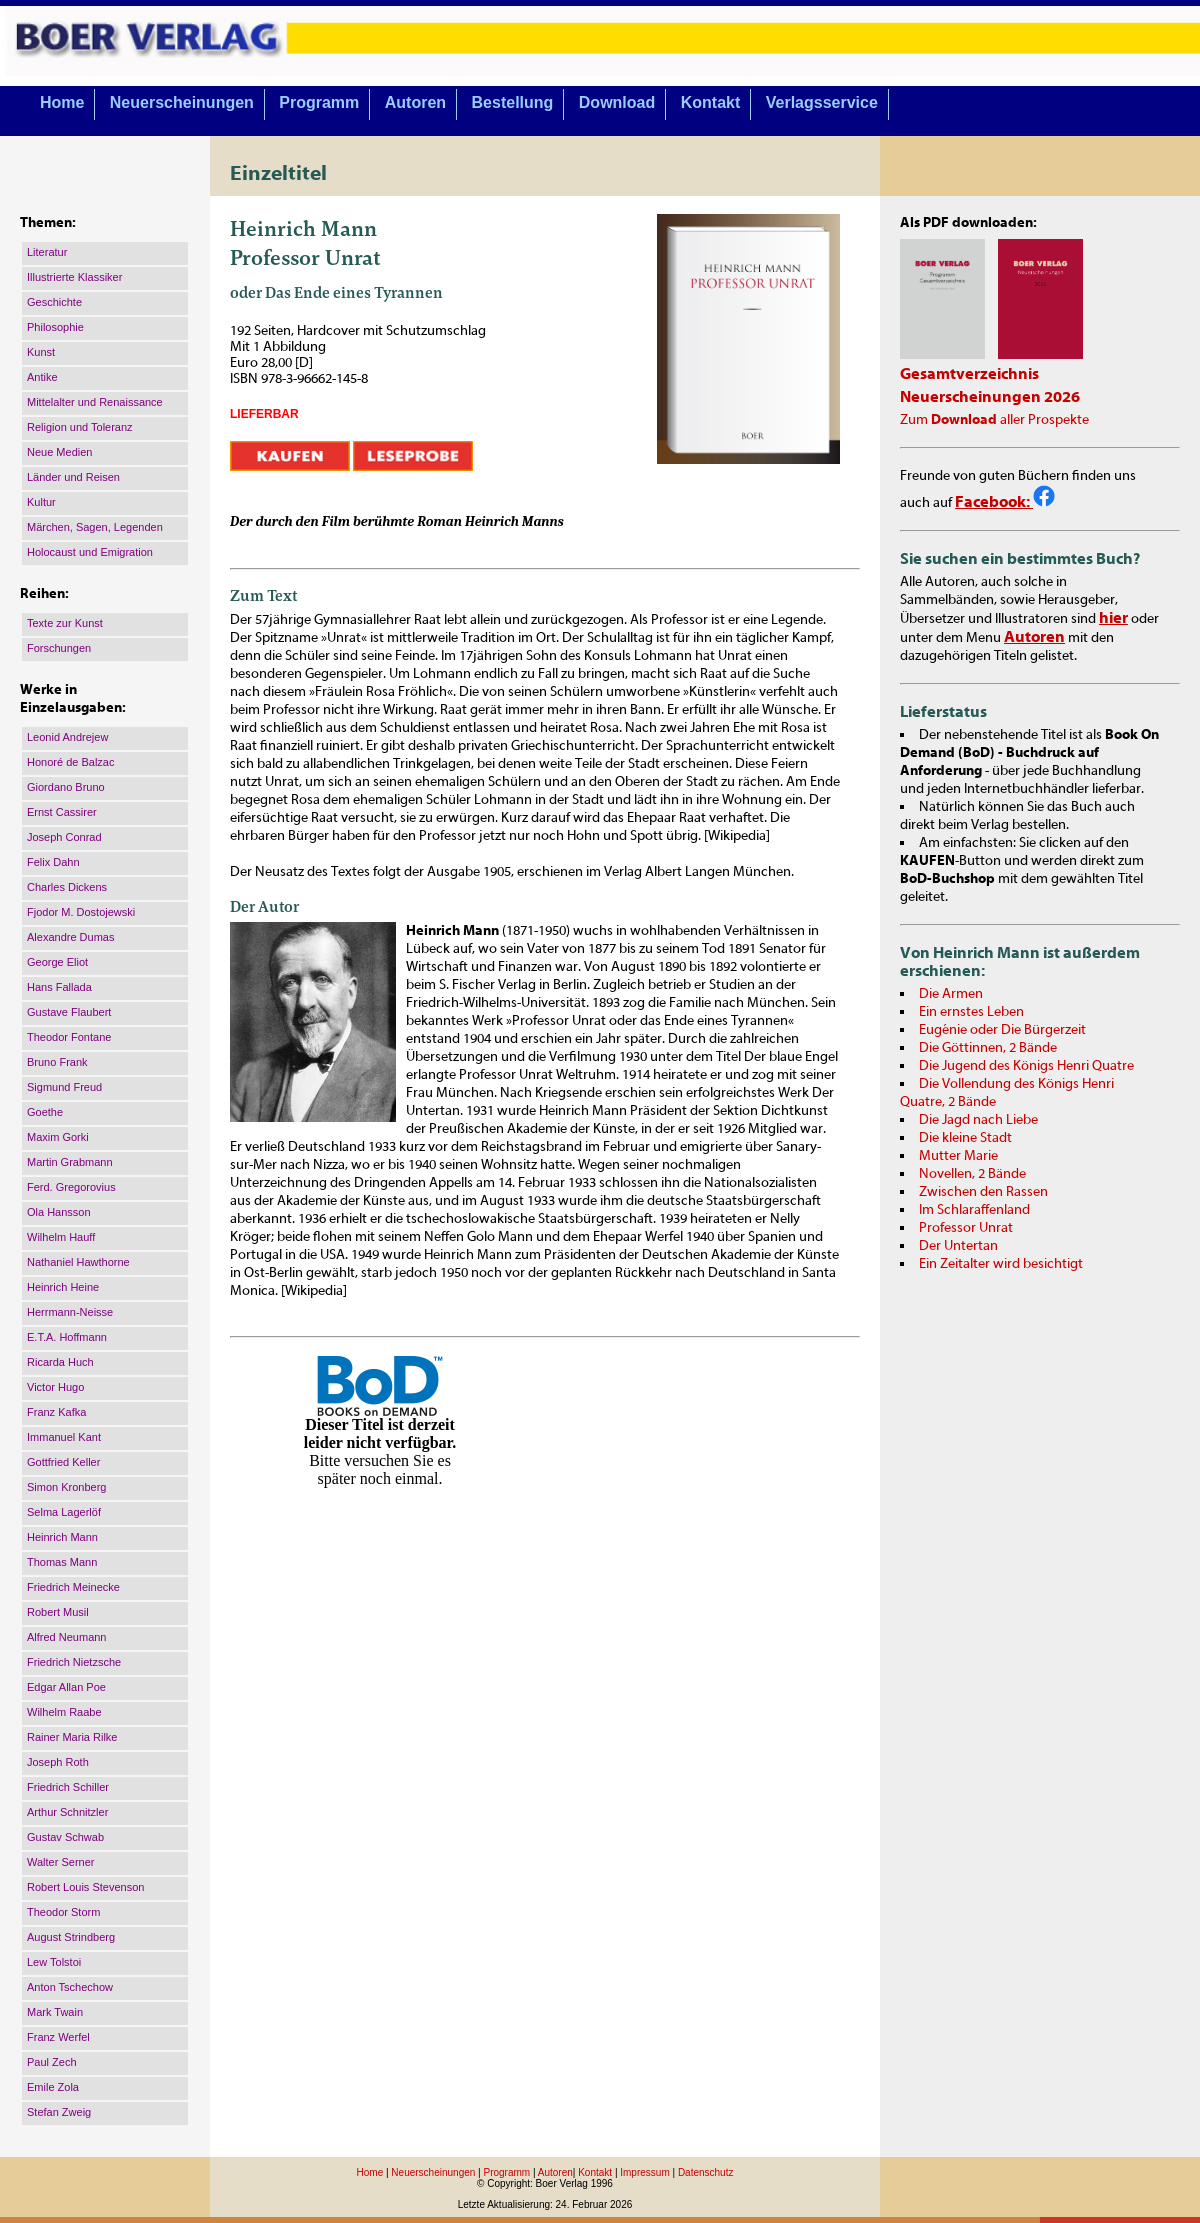  Describe the element at coordinates (1026, 1066) in the screenshot. I see `Die Jugend des Königs Henri Quatre` at that location.